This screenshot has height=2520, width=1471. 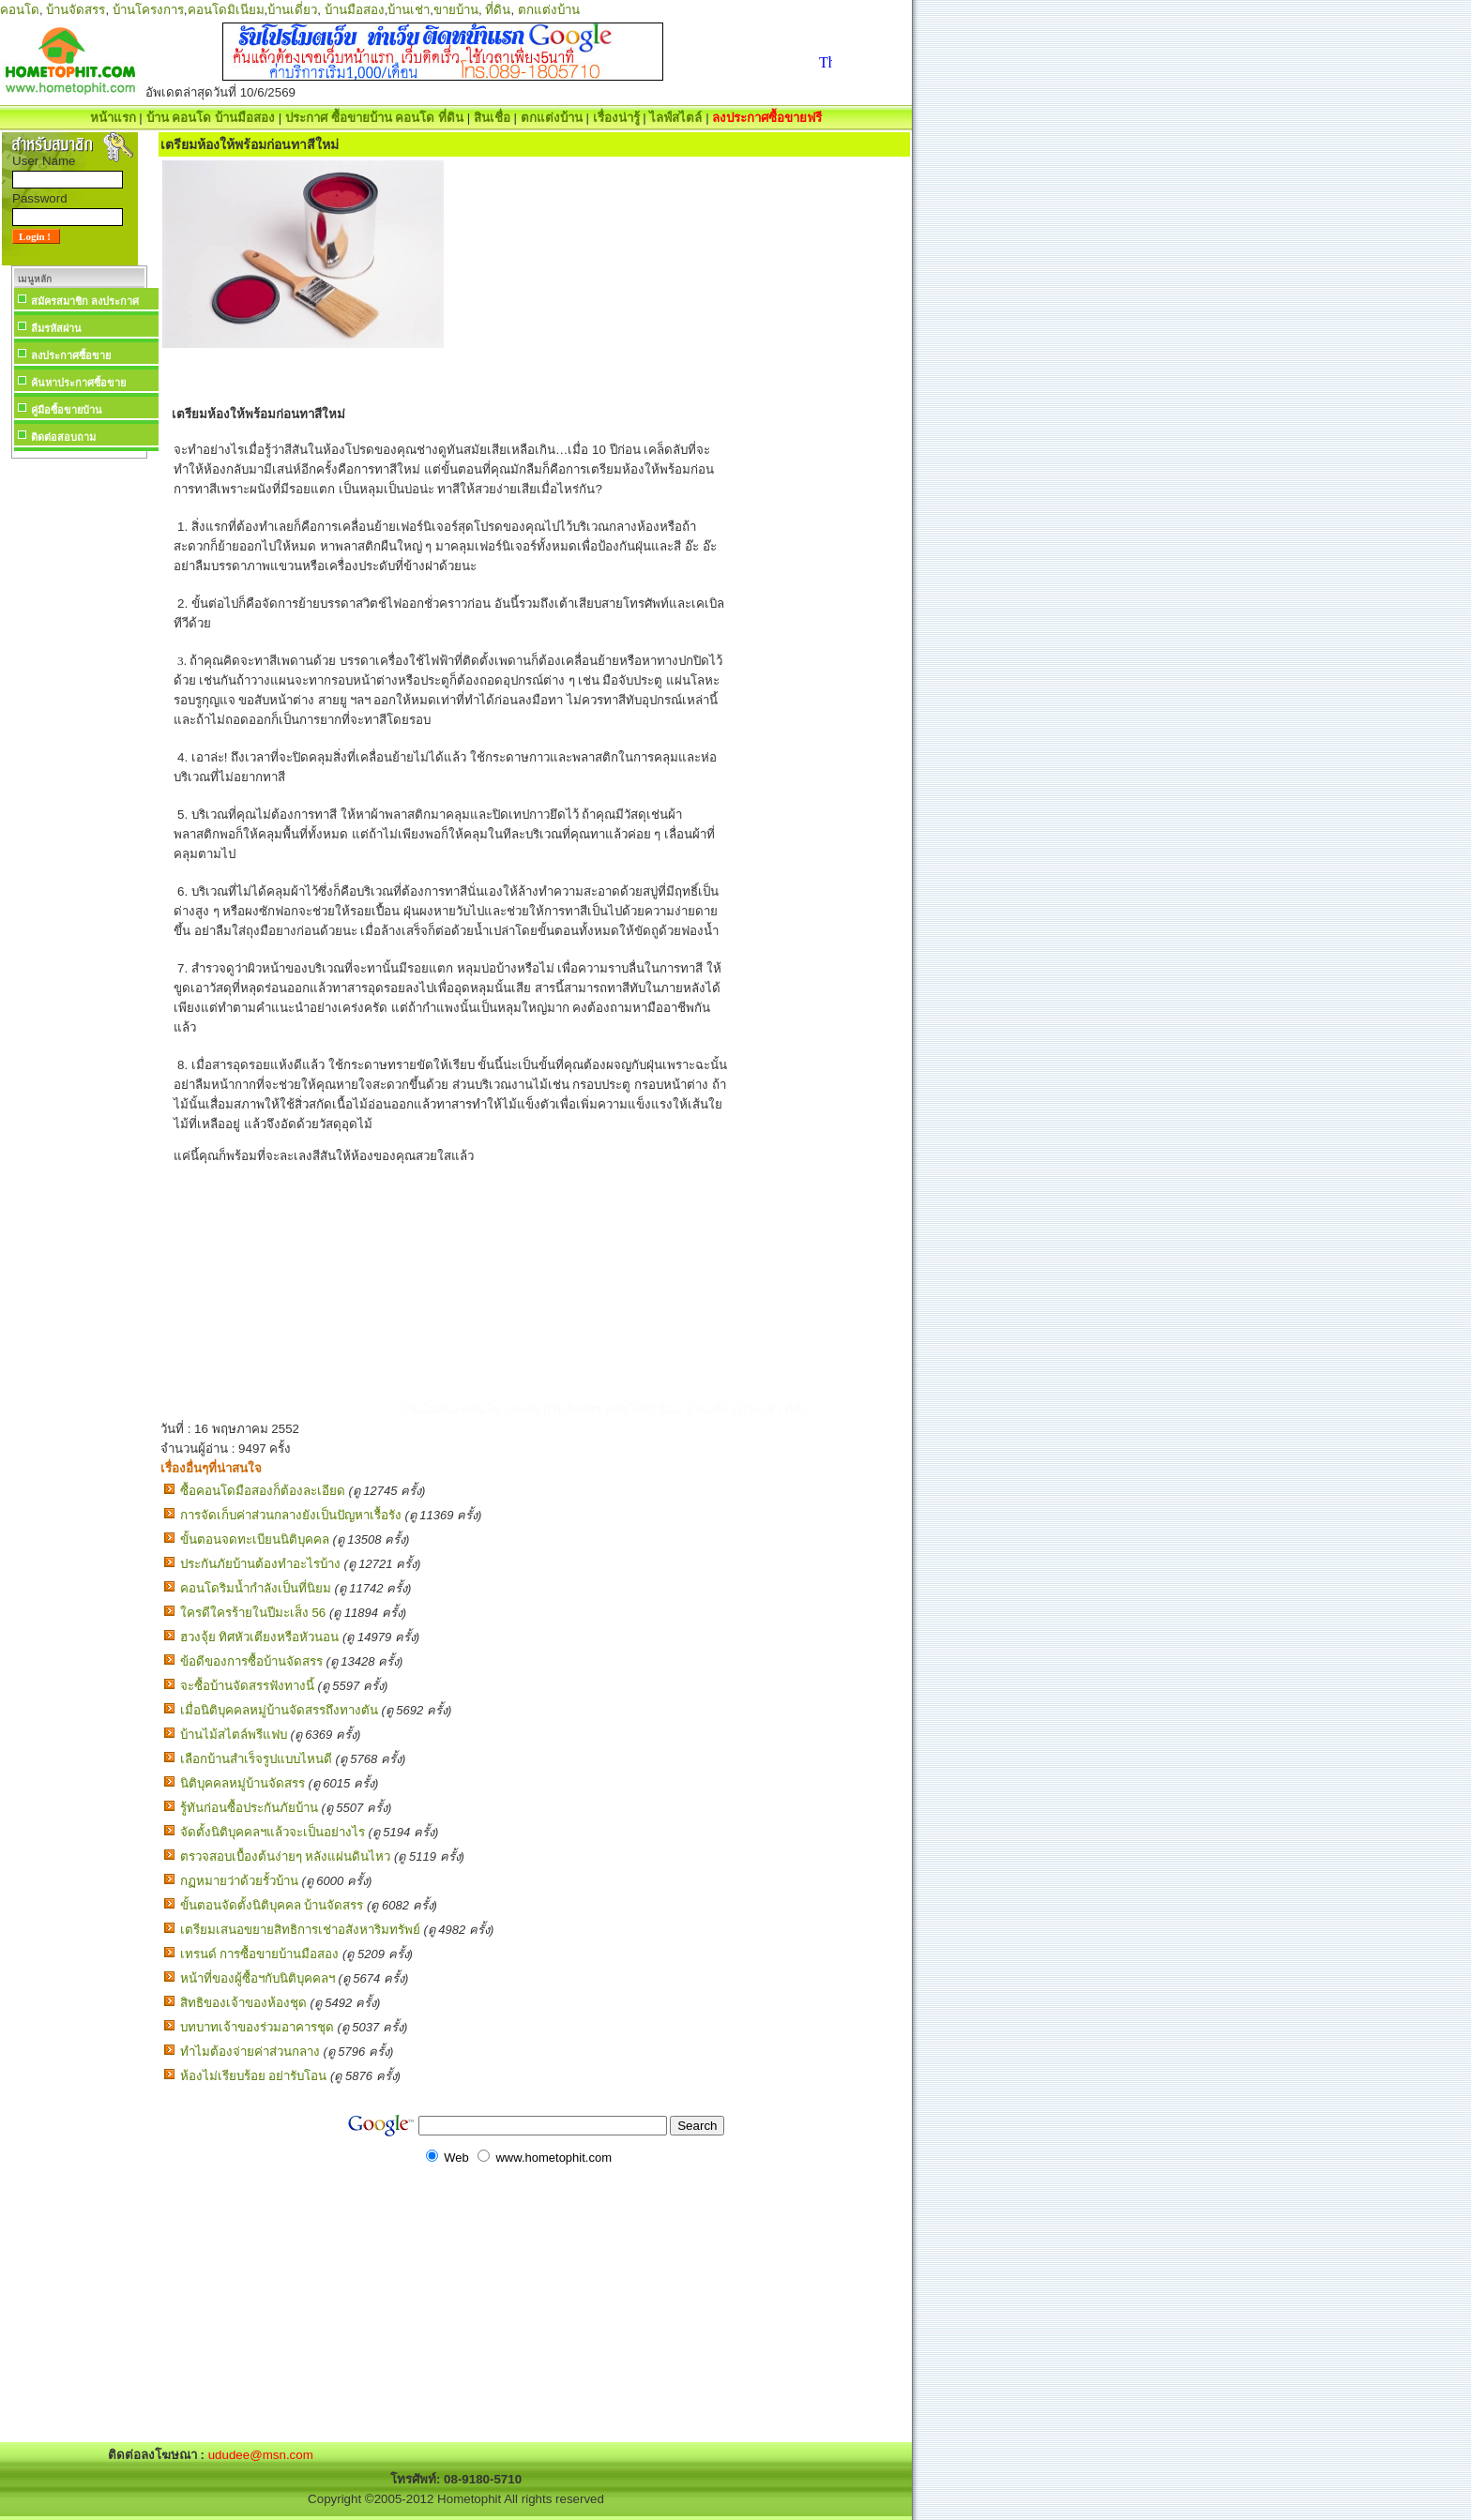 What do you see at coordinates (226, 10) in the screenshot?
I see `คอนโดมิเนียม` at bounding box center [226, 10].